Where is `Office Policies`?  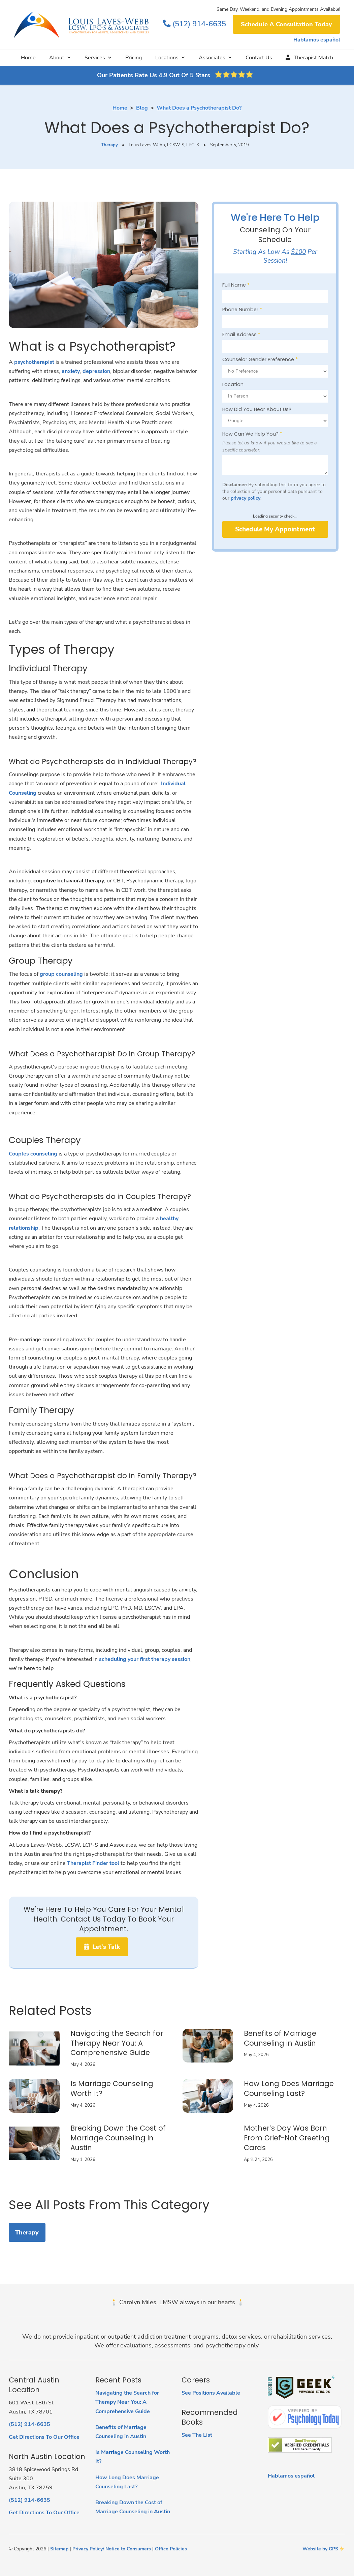 Office Policies is located at coordinates (171, 2548).